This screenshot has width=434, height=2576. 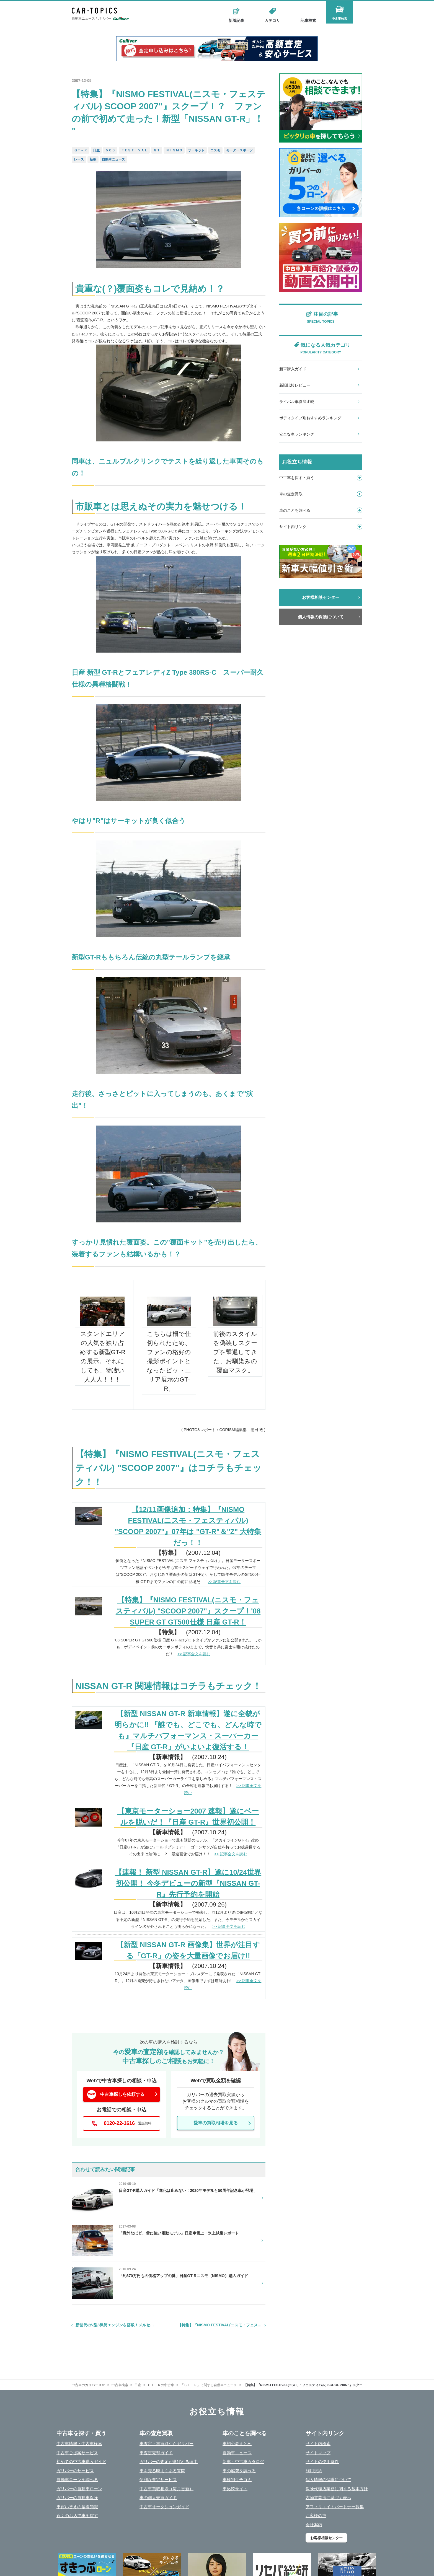 I want to click on お客様相談センター, so click(x=320, y=597).